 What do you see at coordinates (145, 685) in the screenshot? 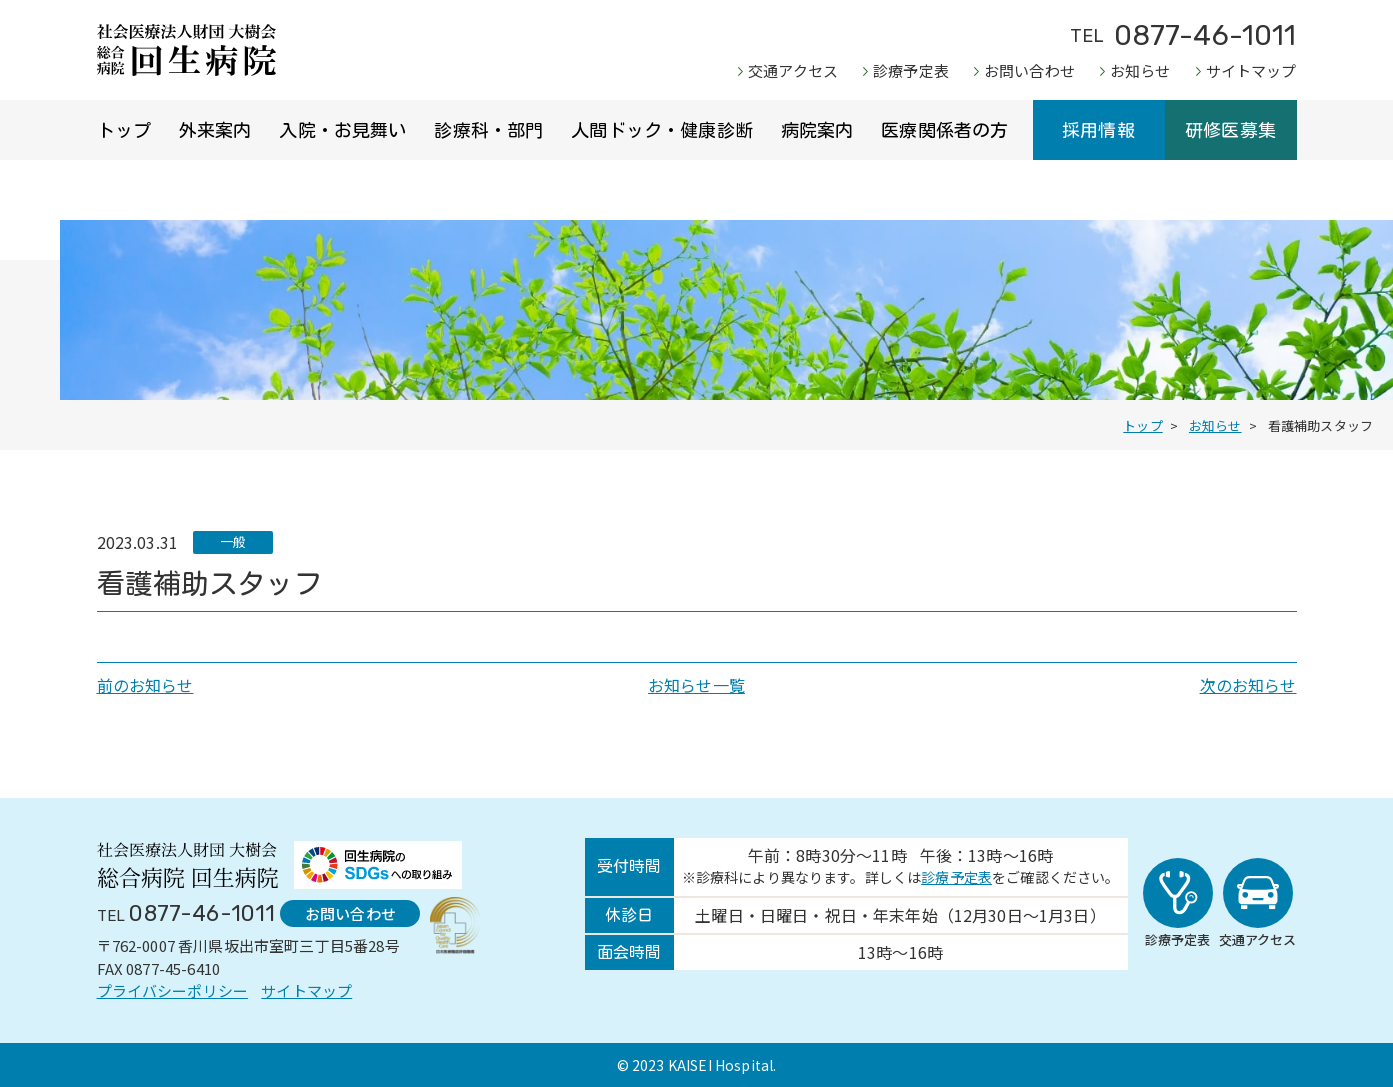
I see `前のお知らせ` at bounding box center [145, 685].